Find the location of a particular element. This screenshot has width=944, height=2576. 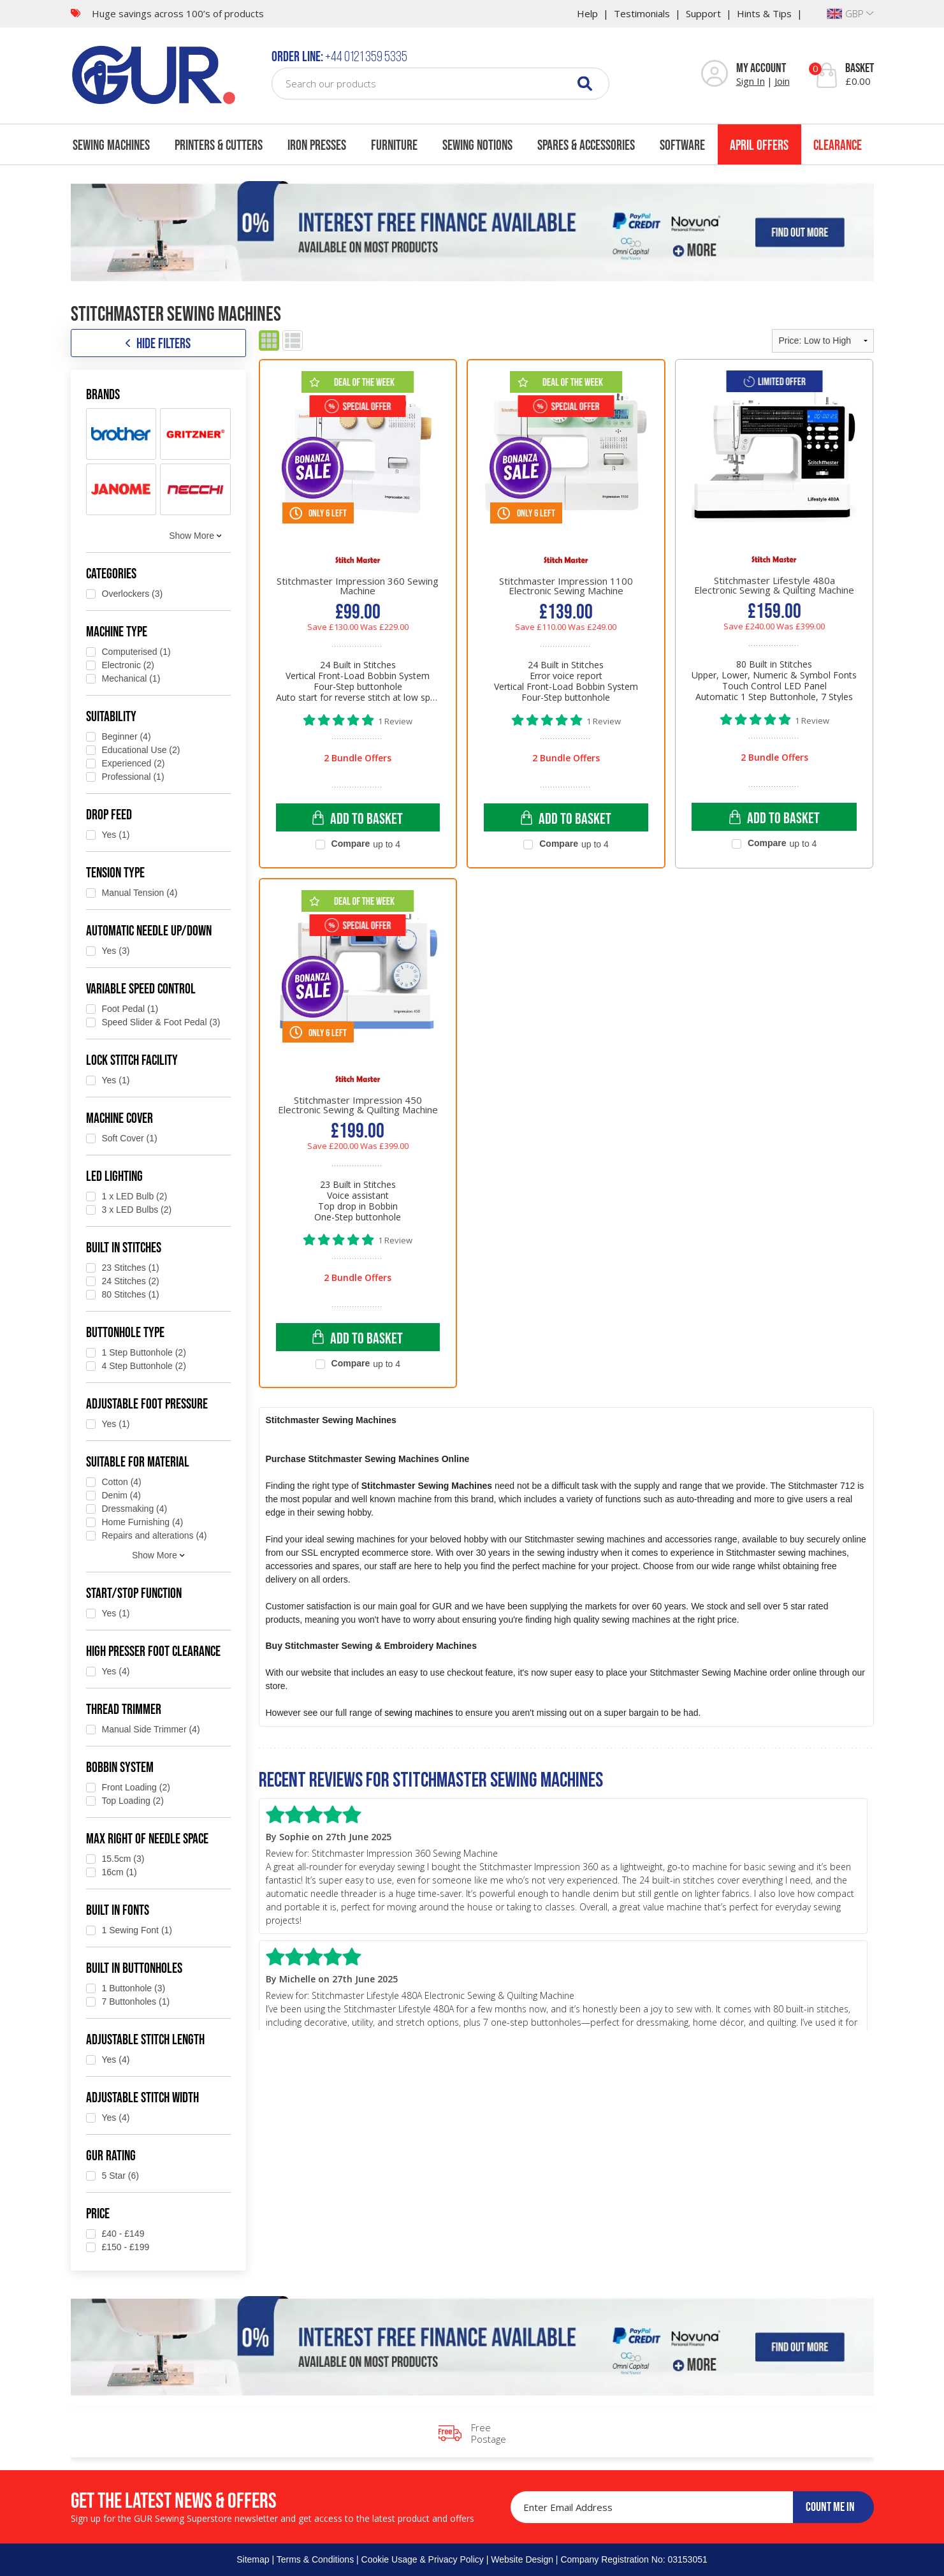

Website Design is located at coordinates (522, 2559).